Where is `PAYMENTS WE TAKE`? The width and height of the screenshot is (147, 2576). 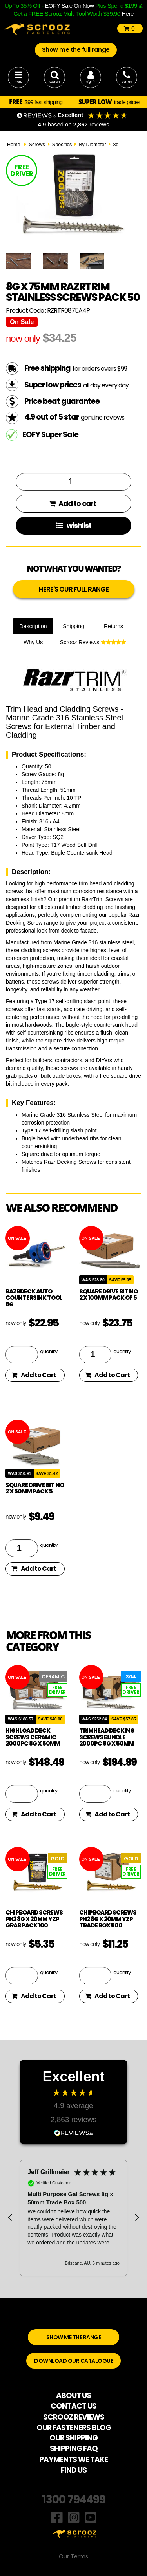
PAYMENTS WE TAKE is located at coordinates (73, 2459).